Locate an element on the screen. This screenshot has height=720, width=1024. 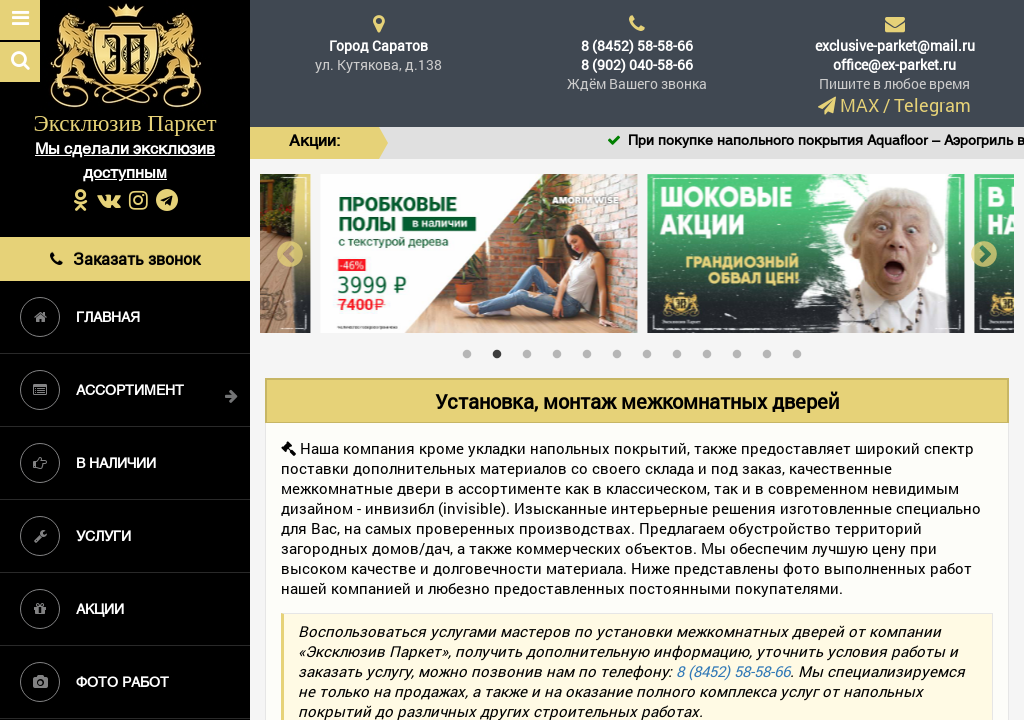
10 [tab] is located at coordinates (742, 350).